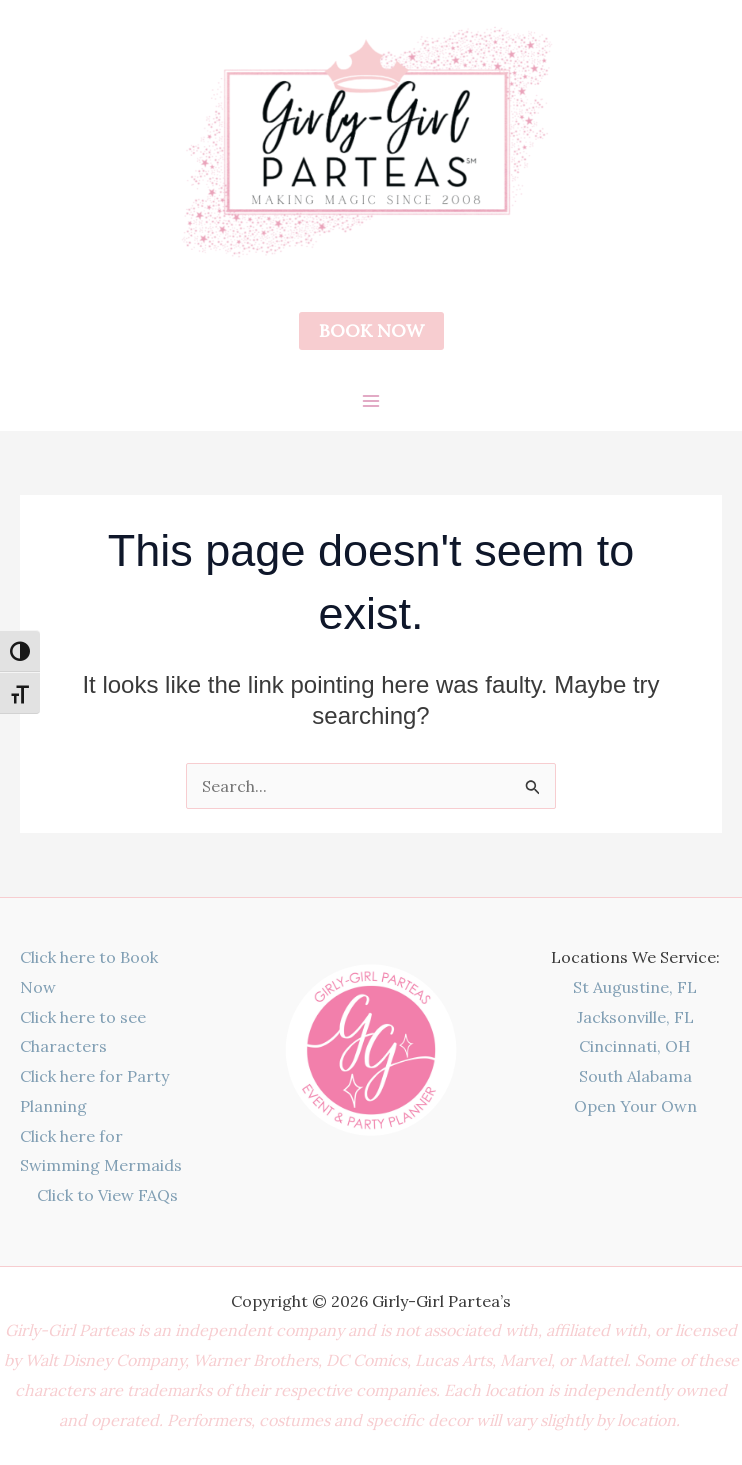 This screenshot has height=1465, width=742. What do you see at coordinates (635, 1017) in the screenshot?
I see `Jacksonville, FL` at bounding box center [635, 1017].